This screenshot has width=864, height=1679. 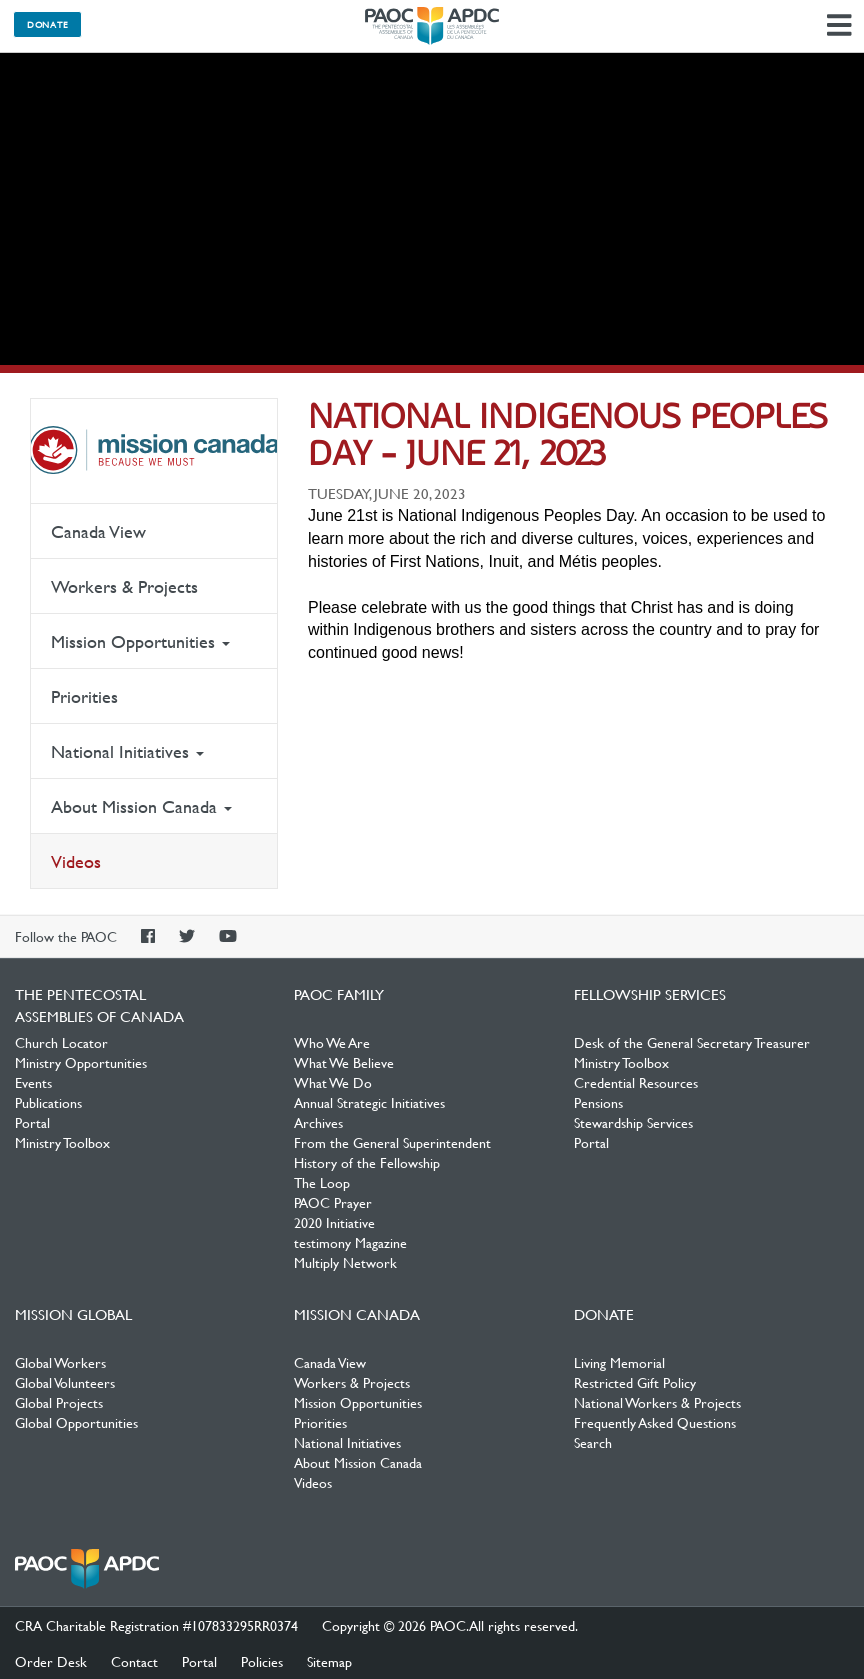 I want to click on Frequently Asked Questions, so click(x=655, y=1422).